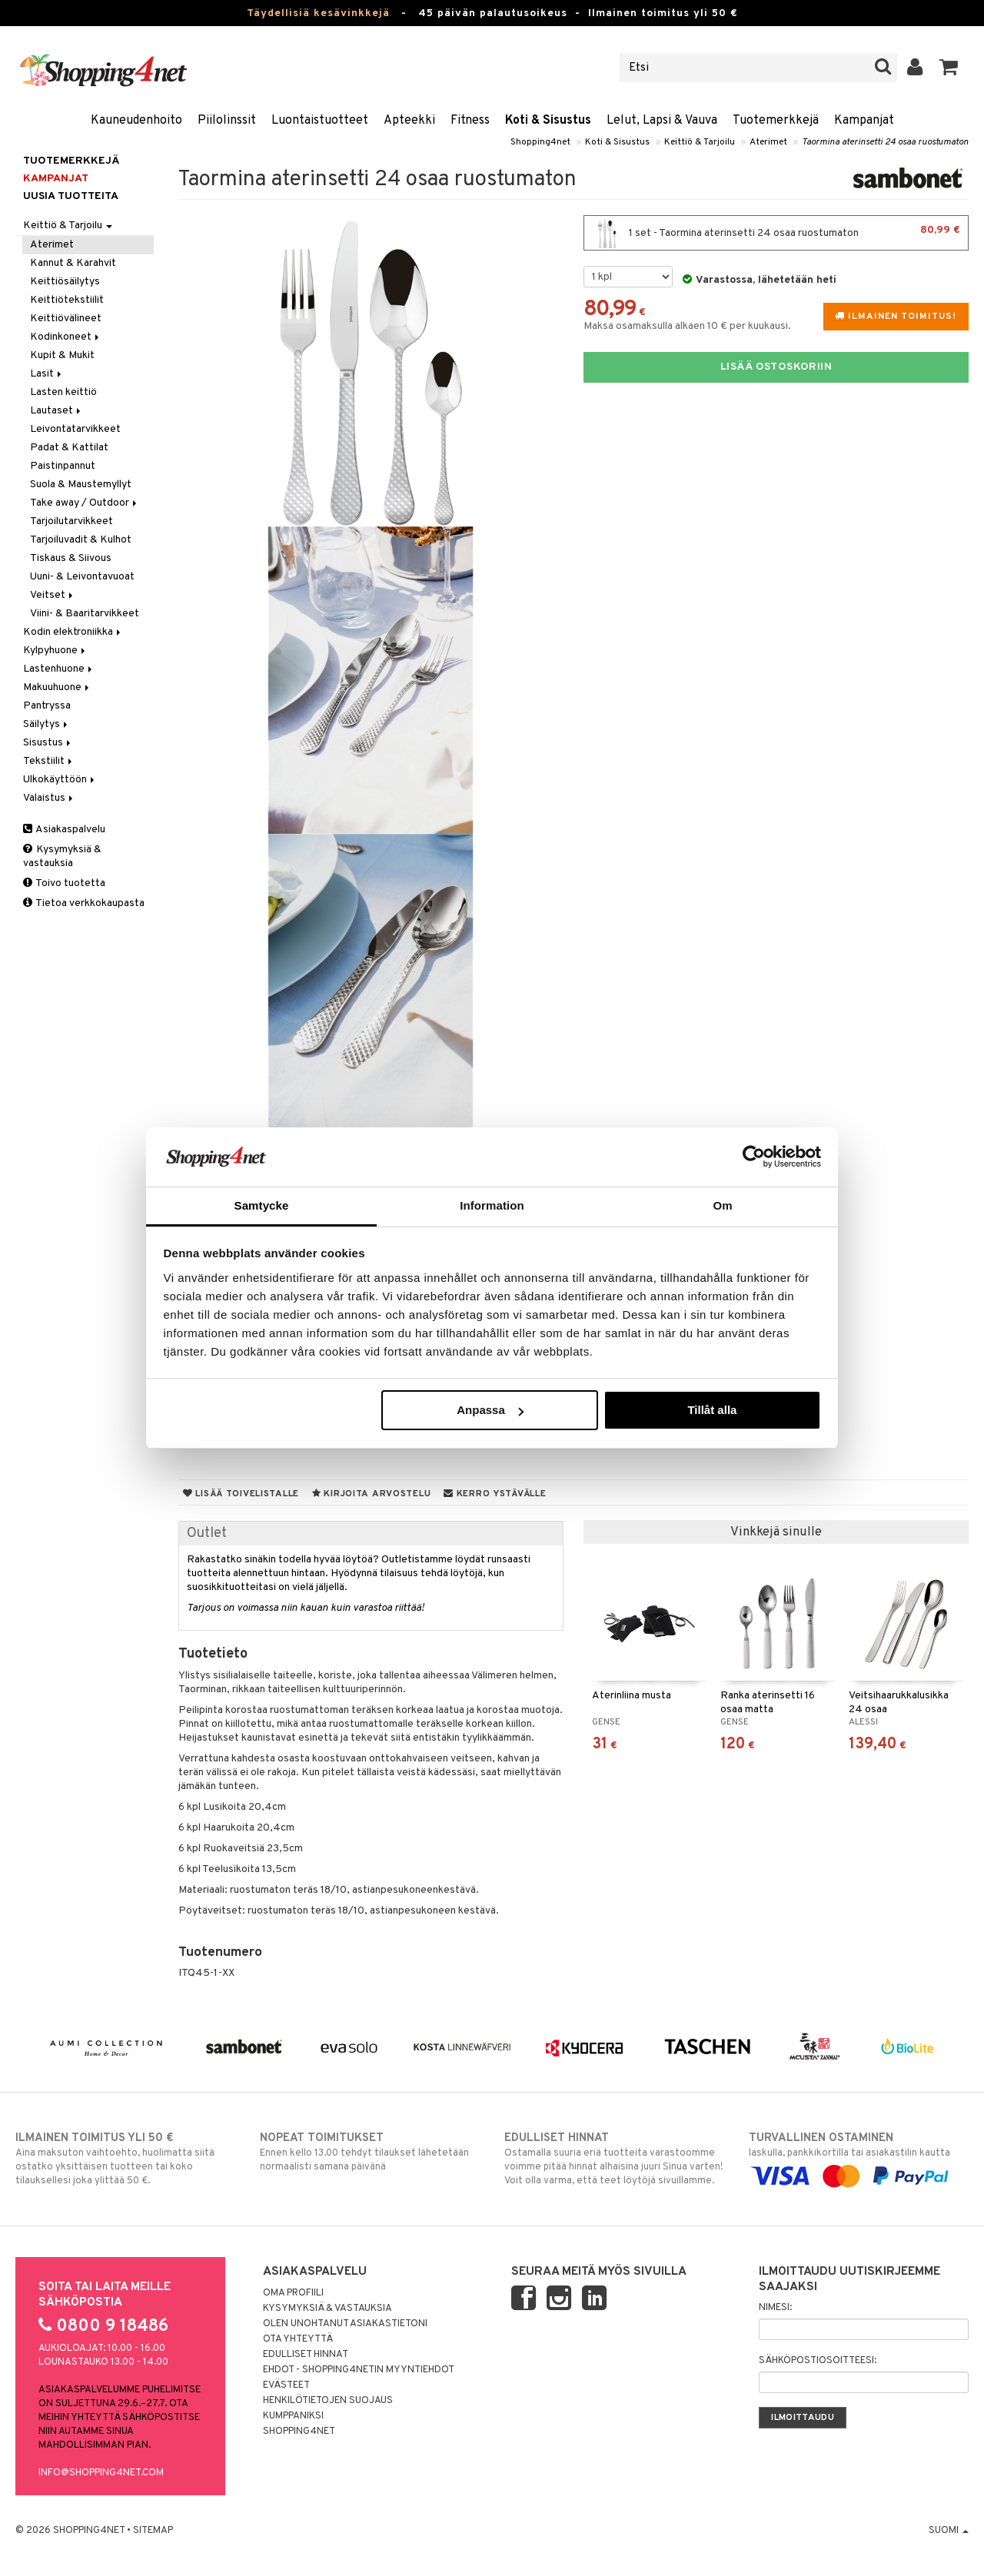 The height and width of the screenshot is (2576, 984). What do you see at coordinates (57, 687) in the screenshot?
I see `Makuuhuone` at bounding box center [57, 687].